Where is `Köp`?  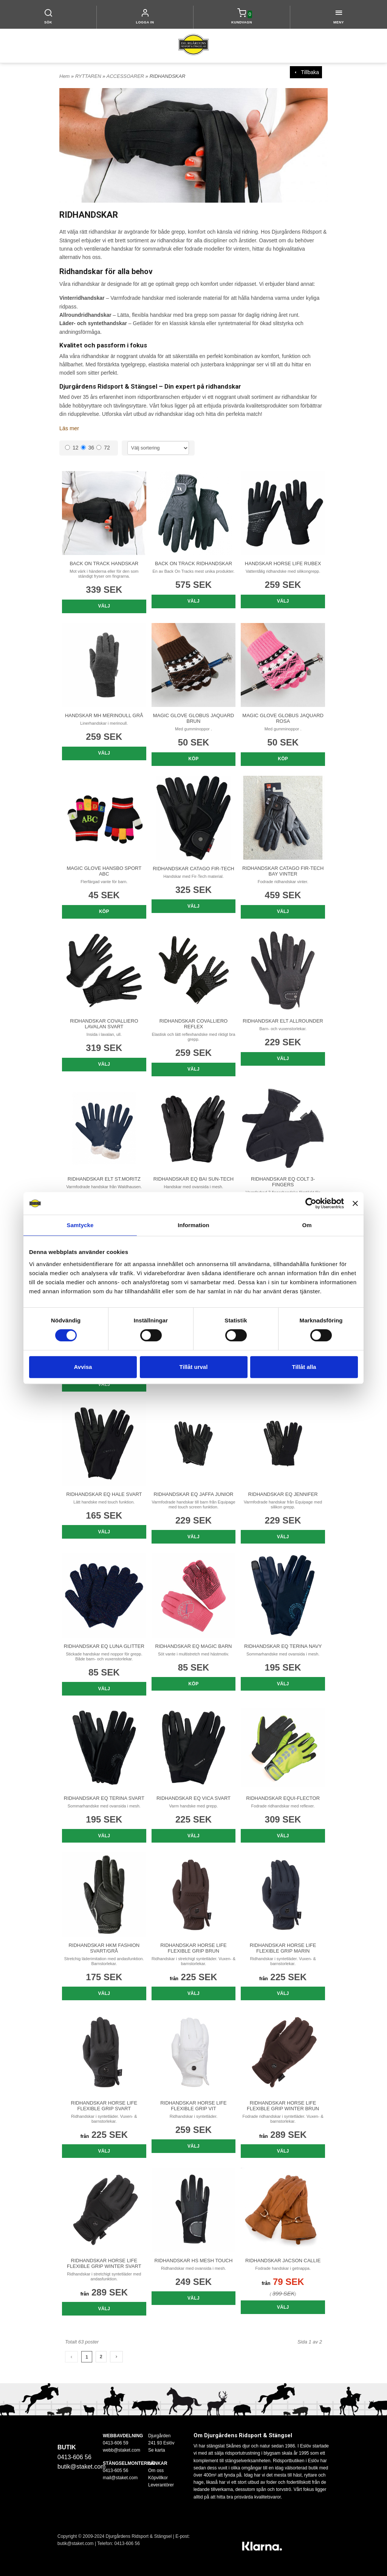
Köp is located at coordinates (194, 758).